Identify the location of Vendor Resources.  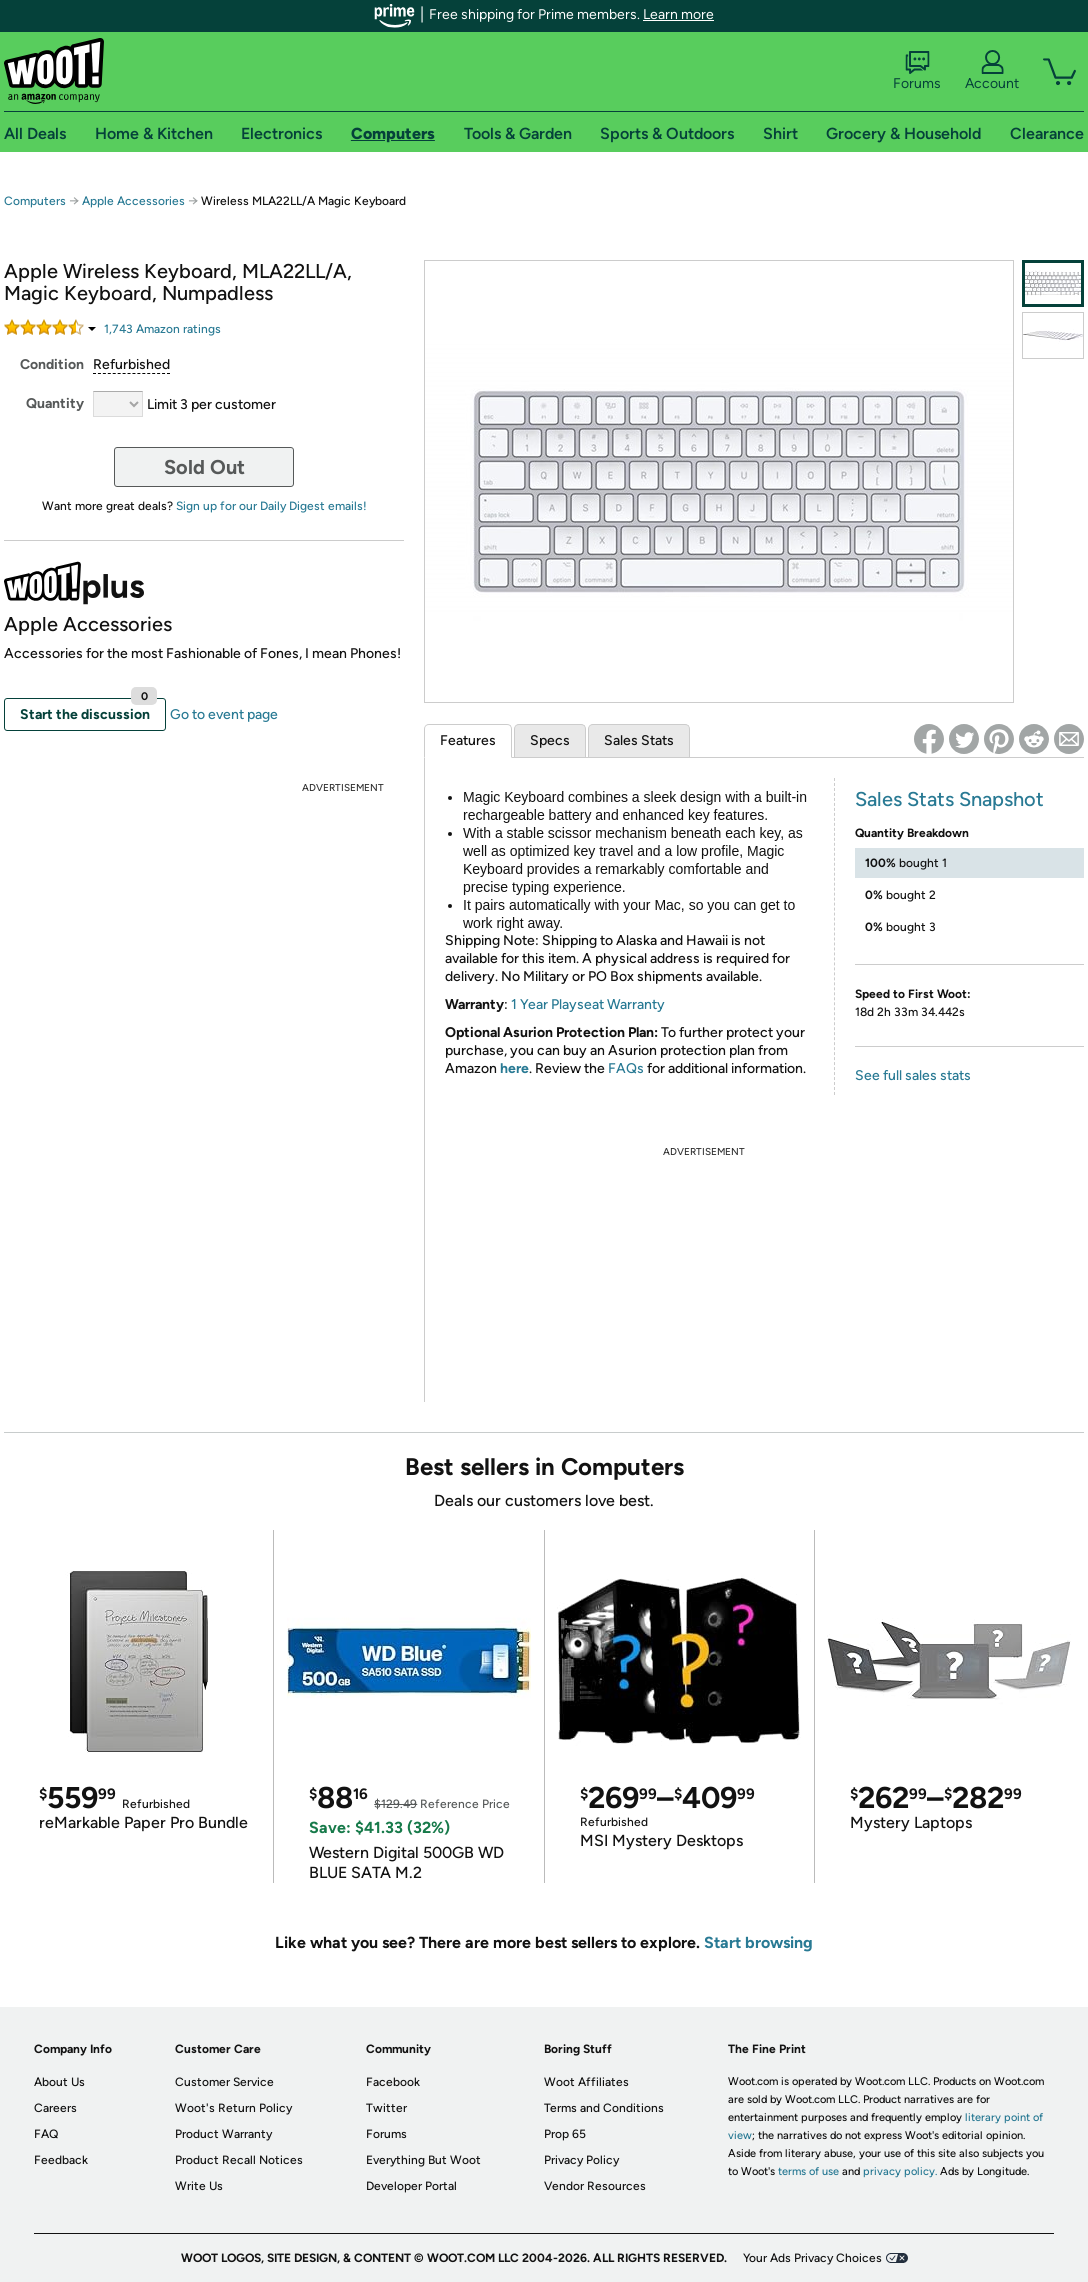
(595, 2186).